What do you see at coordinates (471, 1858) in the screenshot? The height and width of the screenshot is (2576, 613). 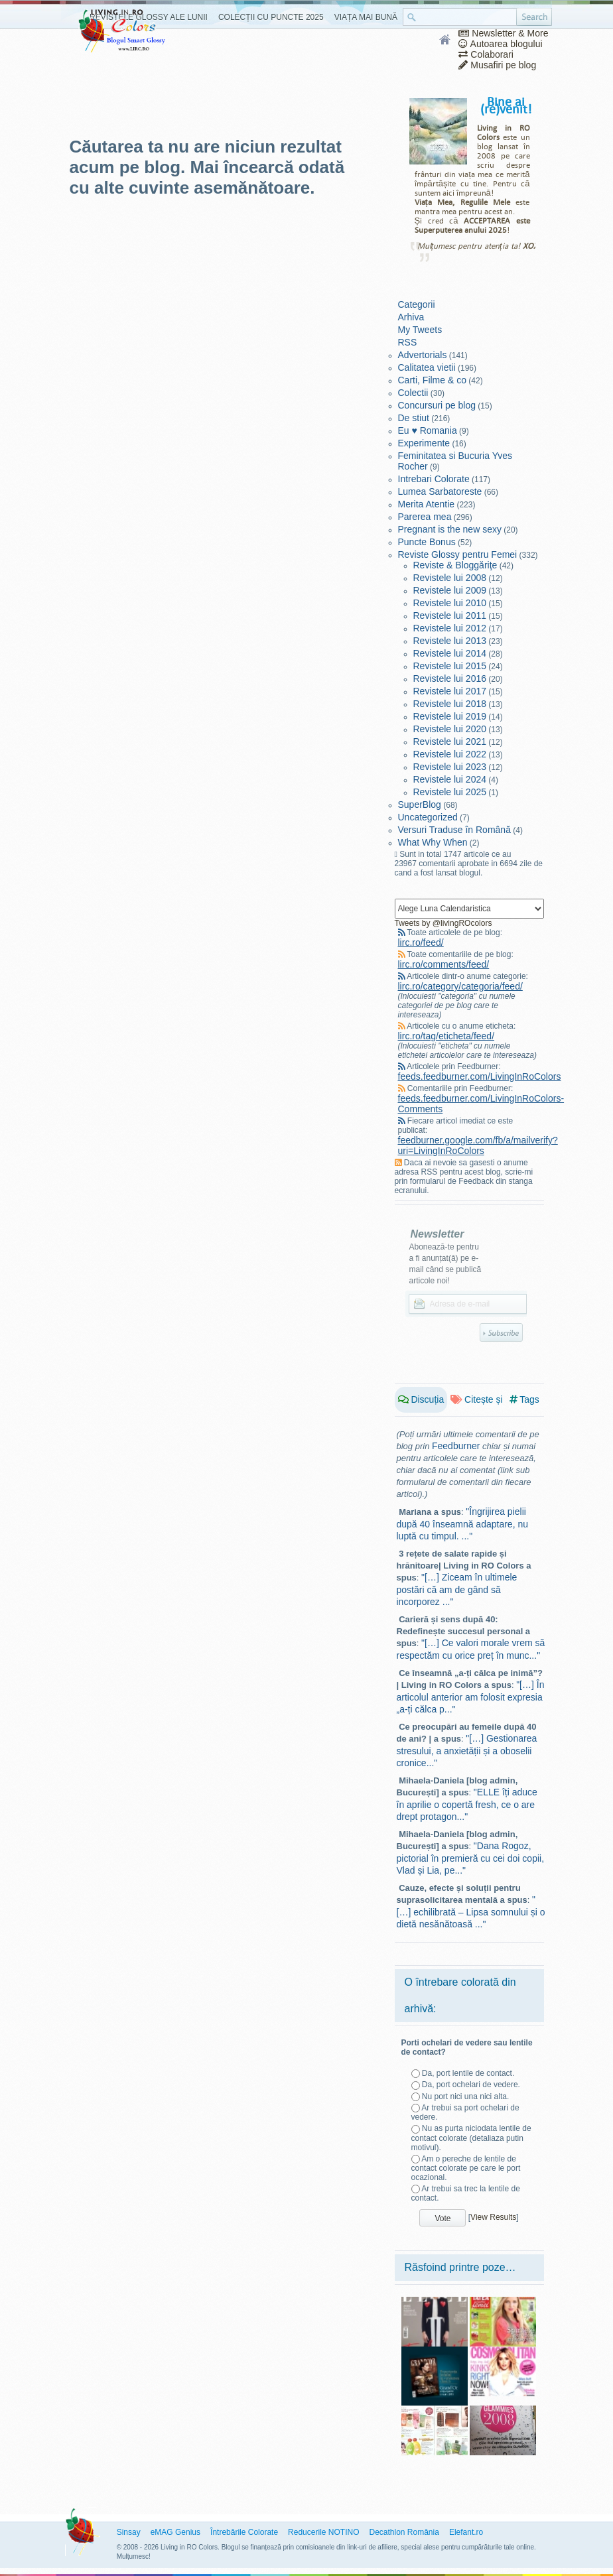 I see `"Dana Rogoz, pictorial în premieră cu cei doi copii, Vlad și Lia, pe..."` at bounding box center [471, 1858].